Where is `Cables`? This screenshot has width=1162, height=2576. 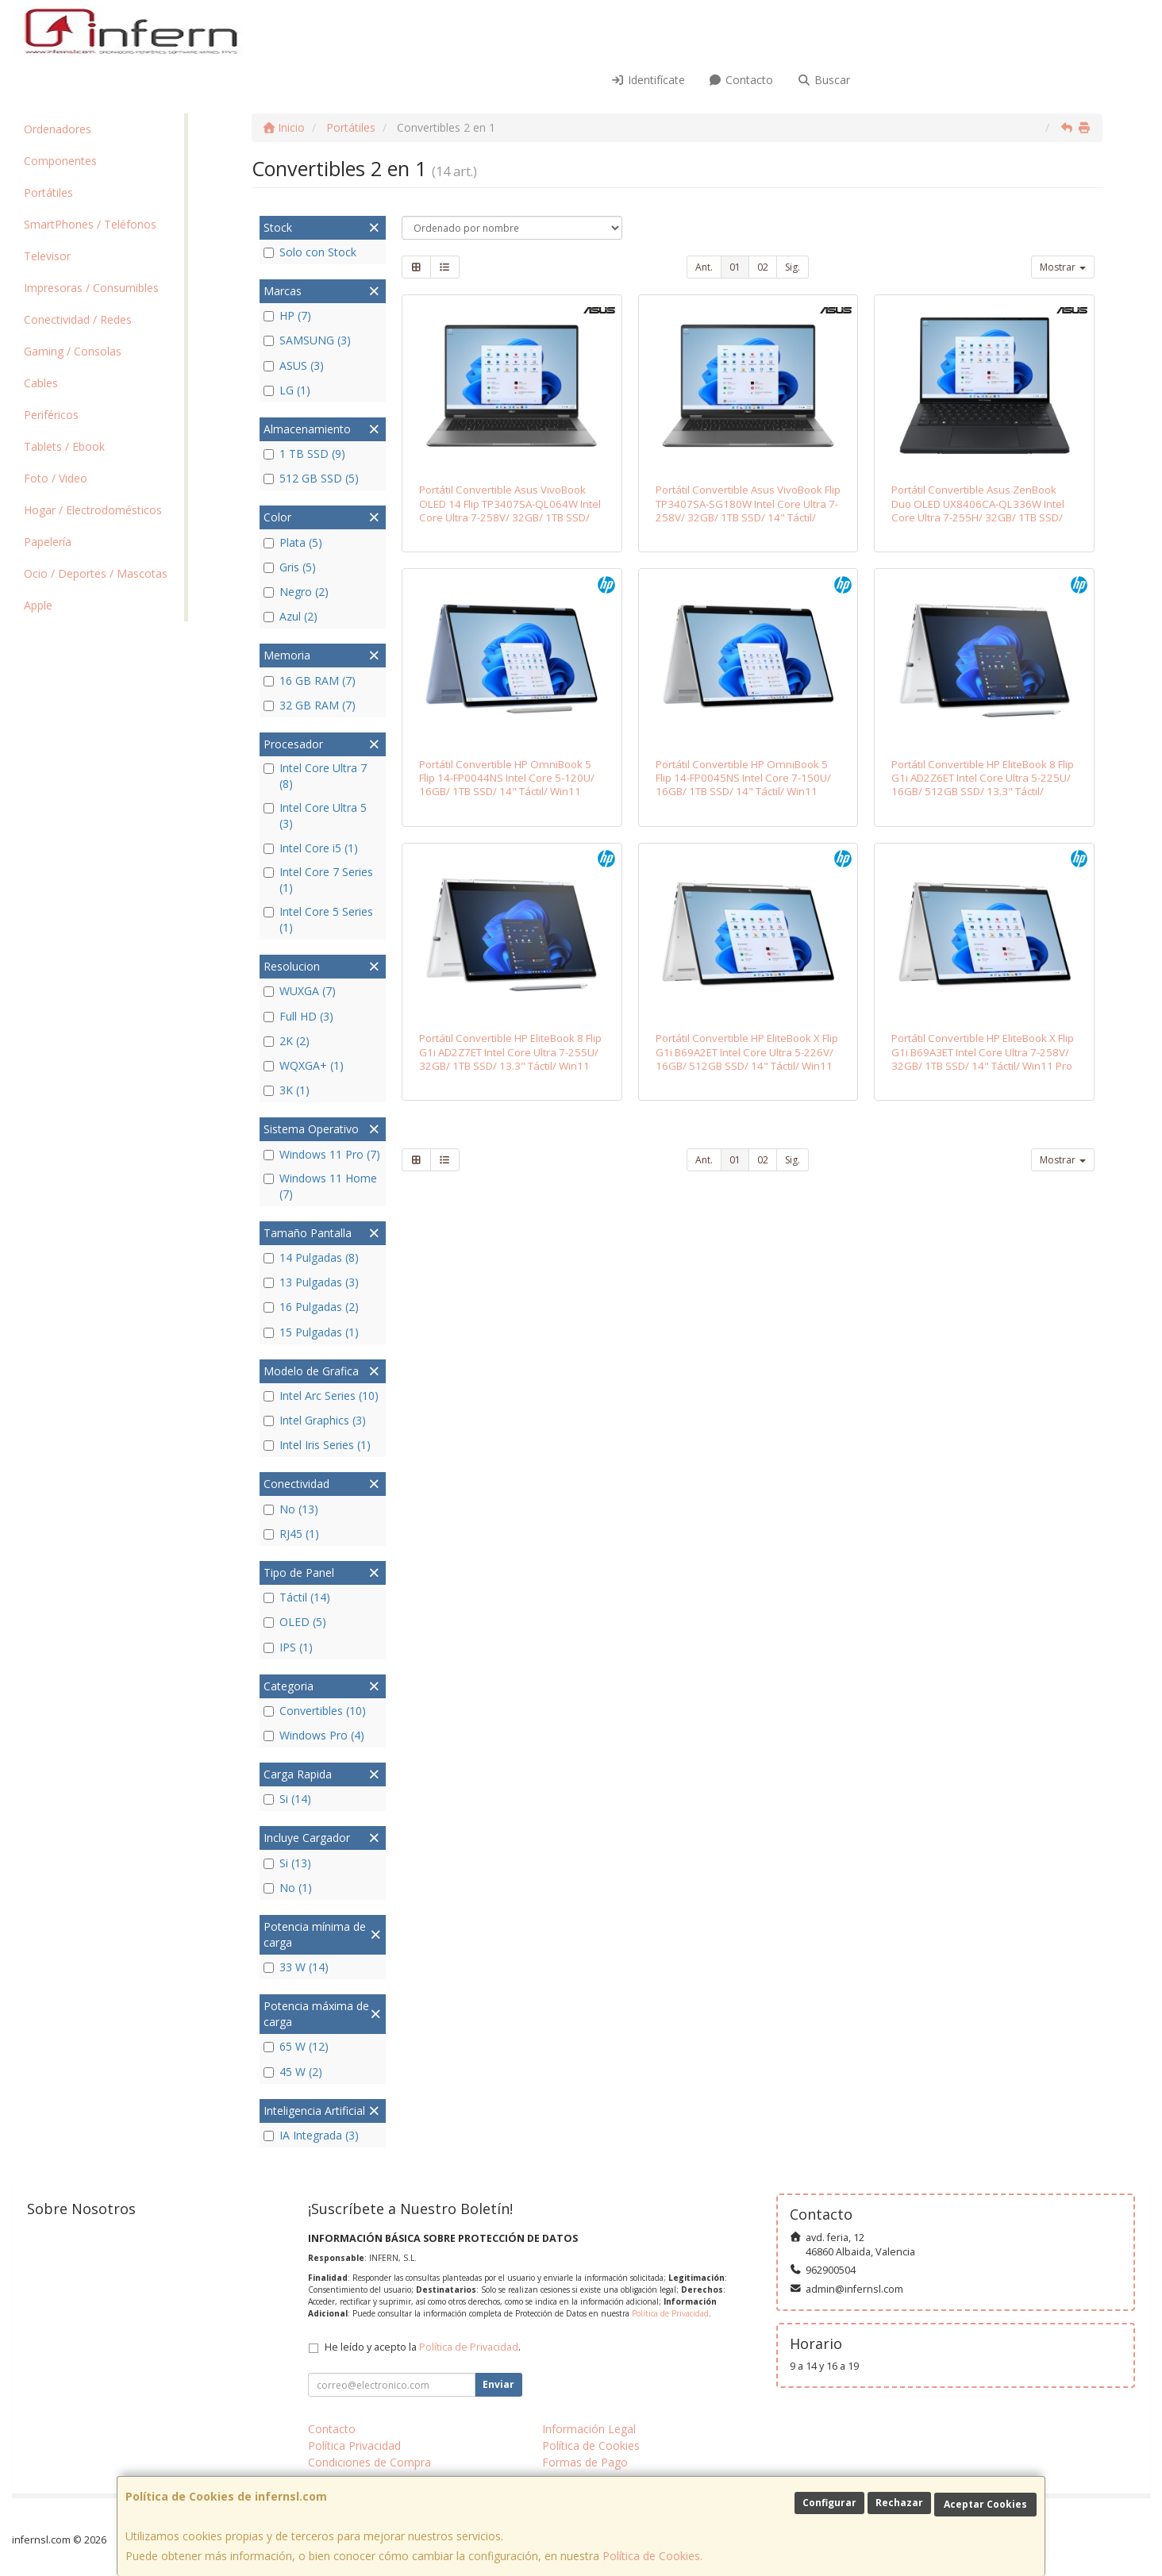
Cables is located at coordinates (41, 382).